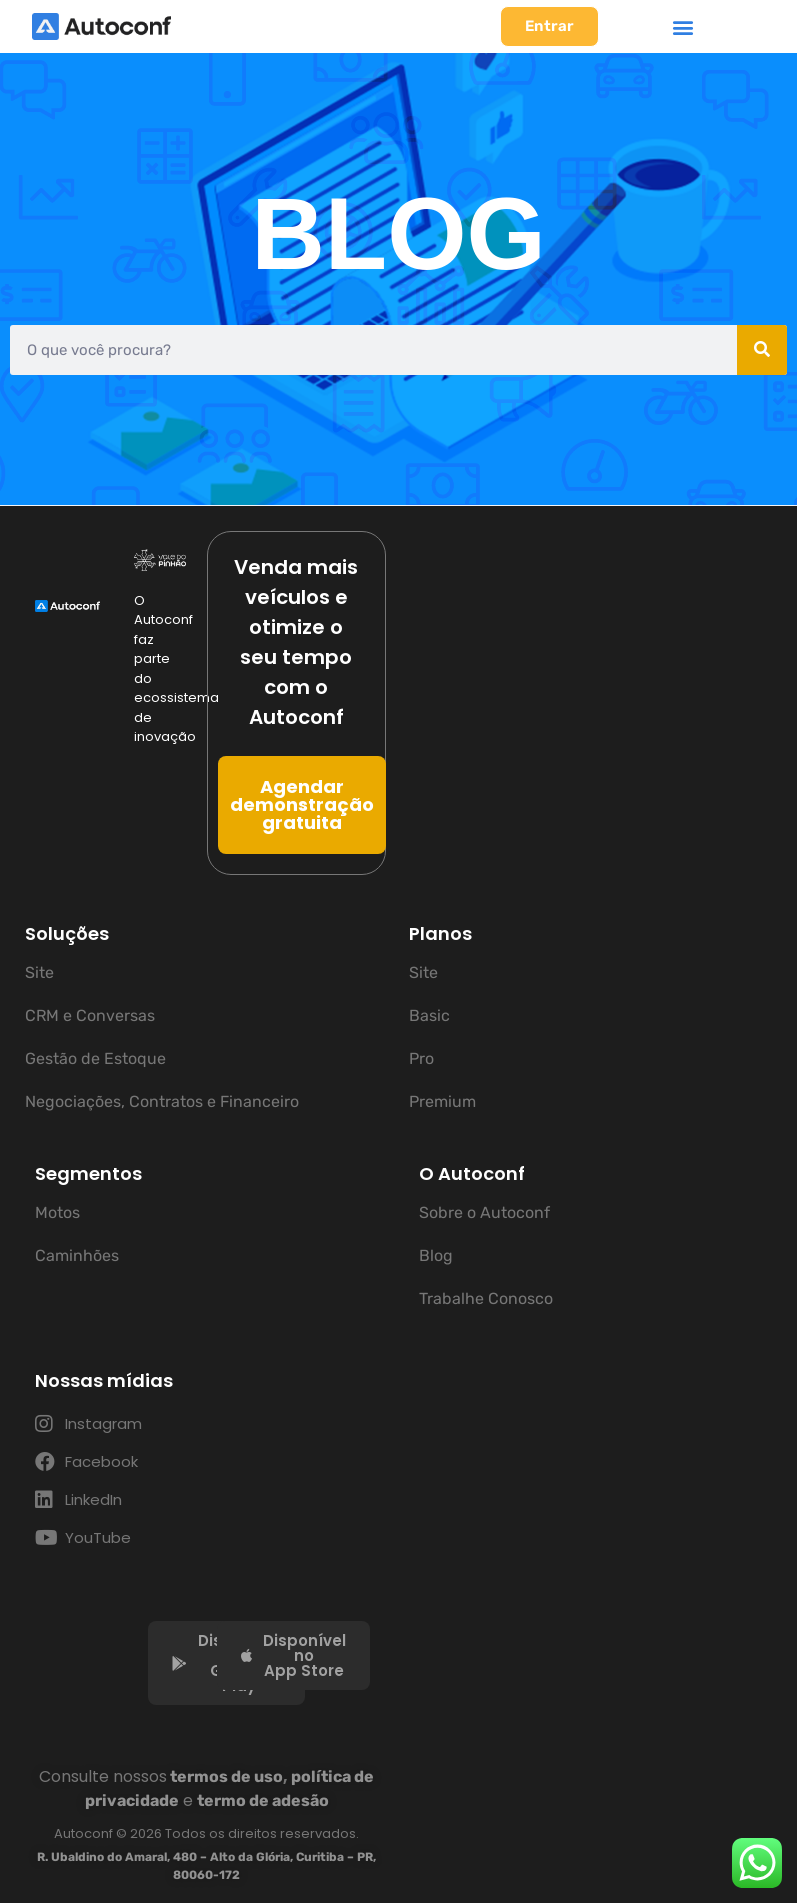  Describe the element at coordinates (226, 1776) in the screenshot. I see `termos de uso` at that location.